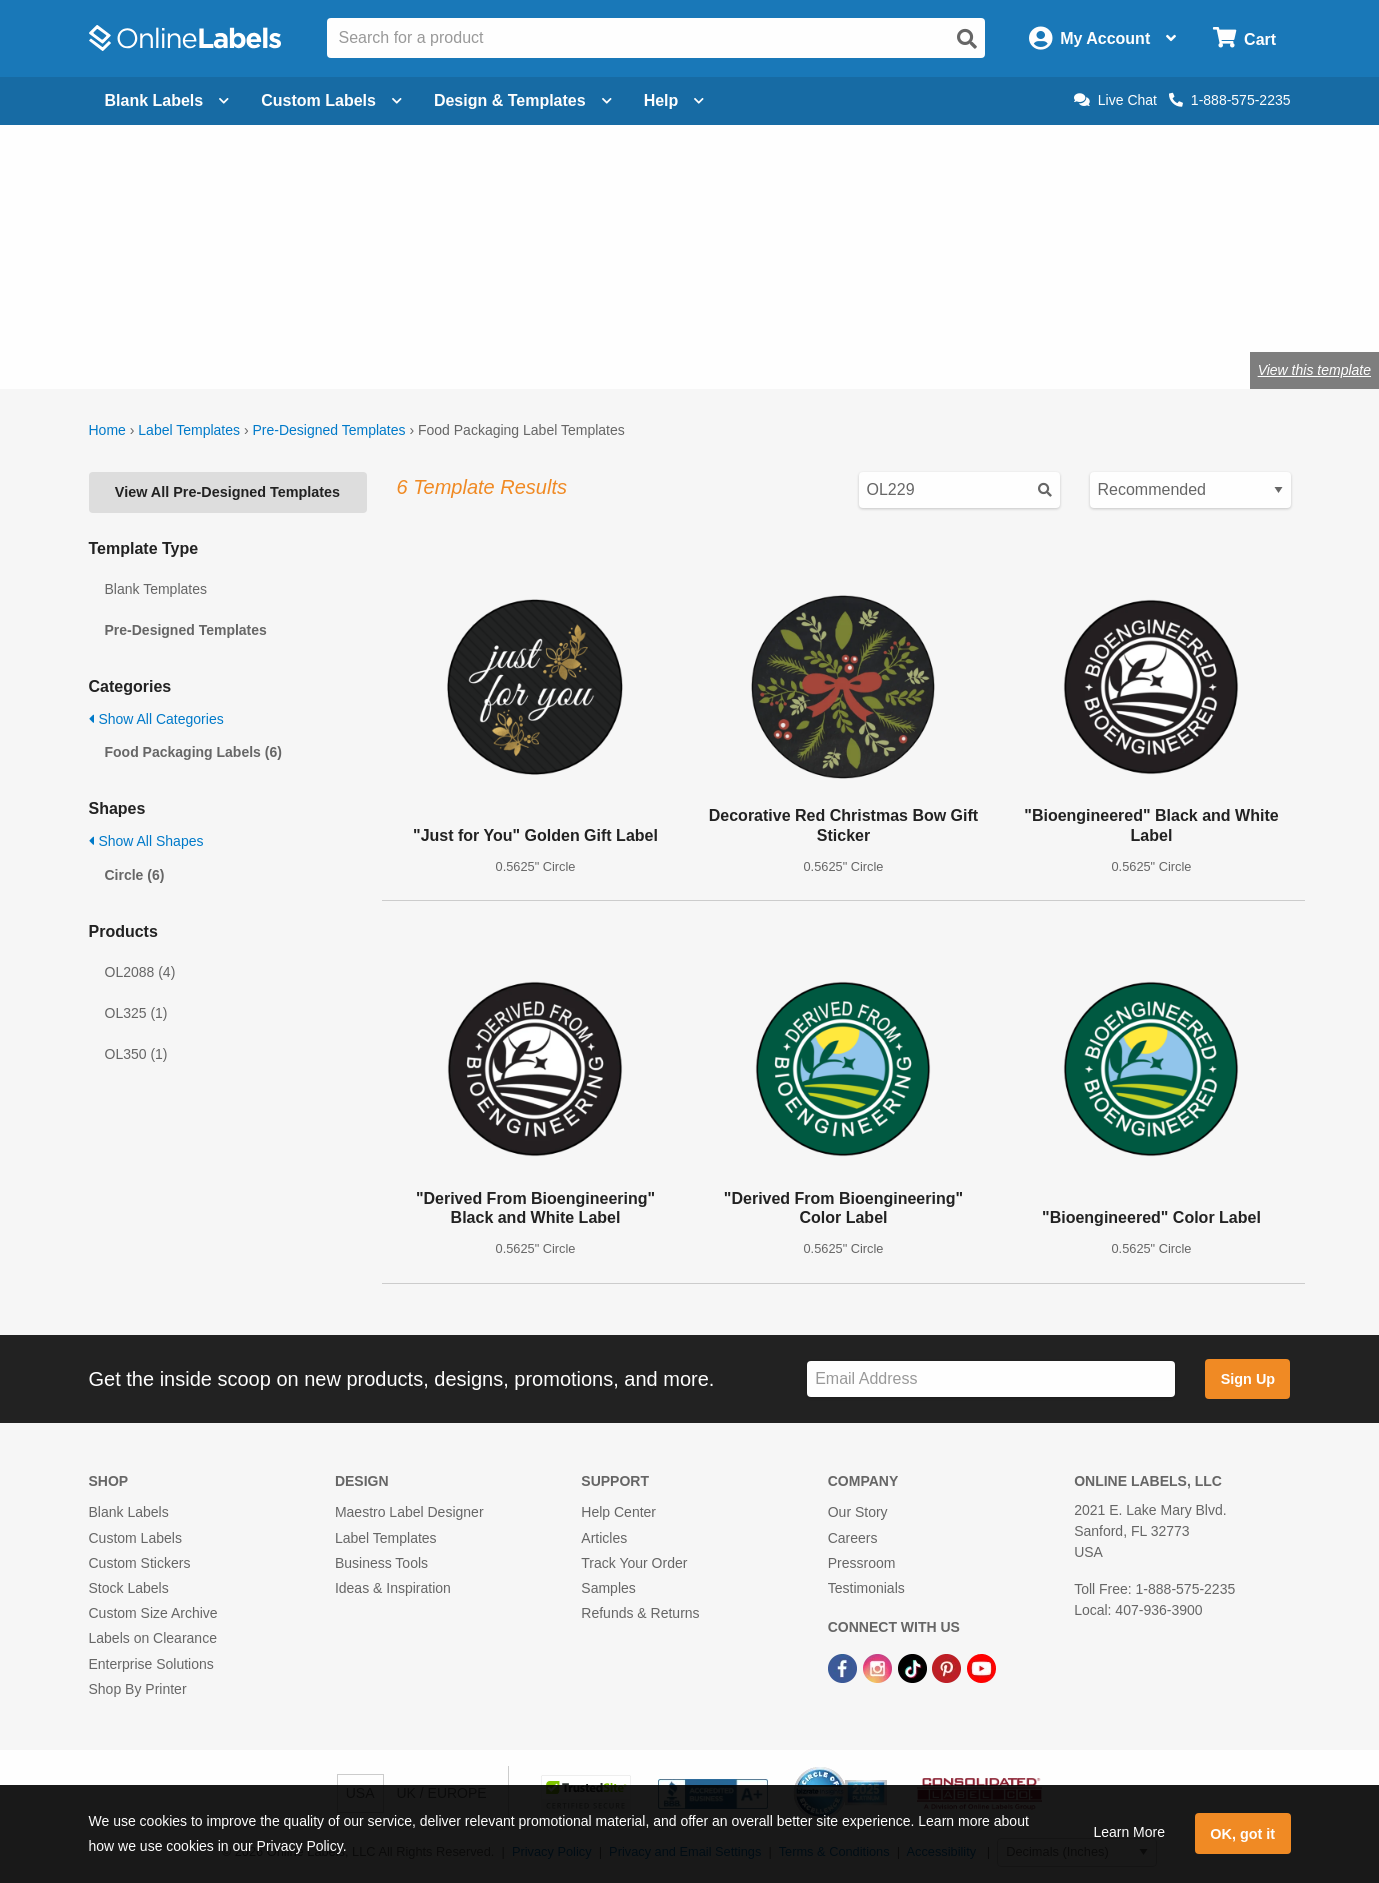  Describe the element at coordinates (604, 1538) in the screenshot. I see `Articles` at that location.